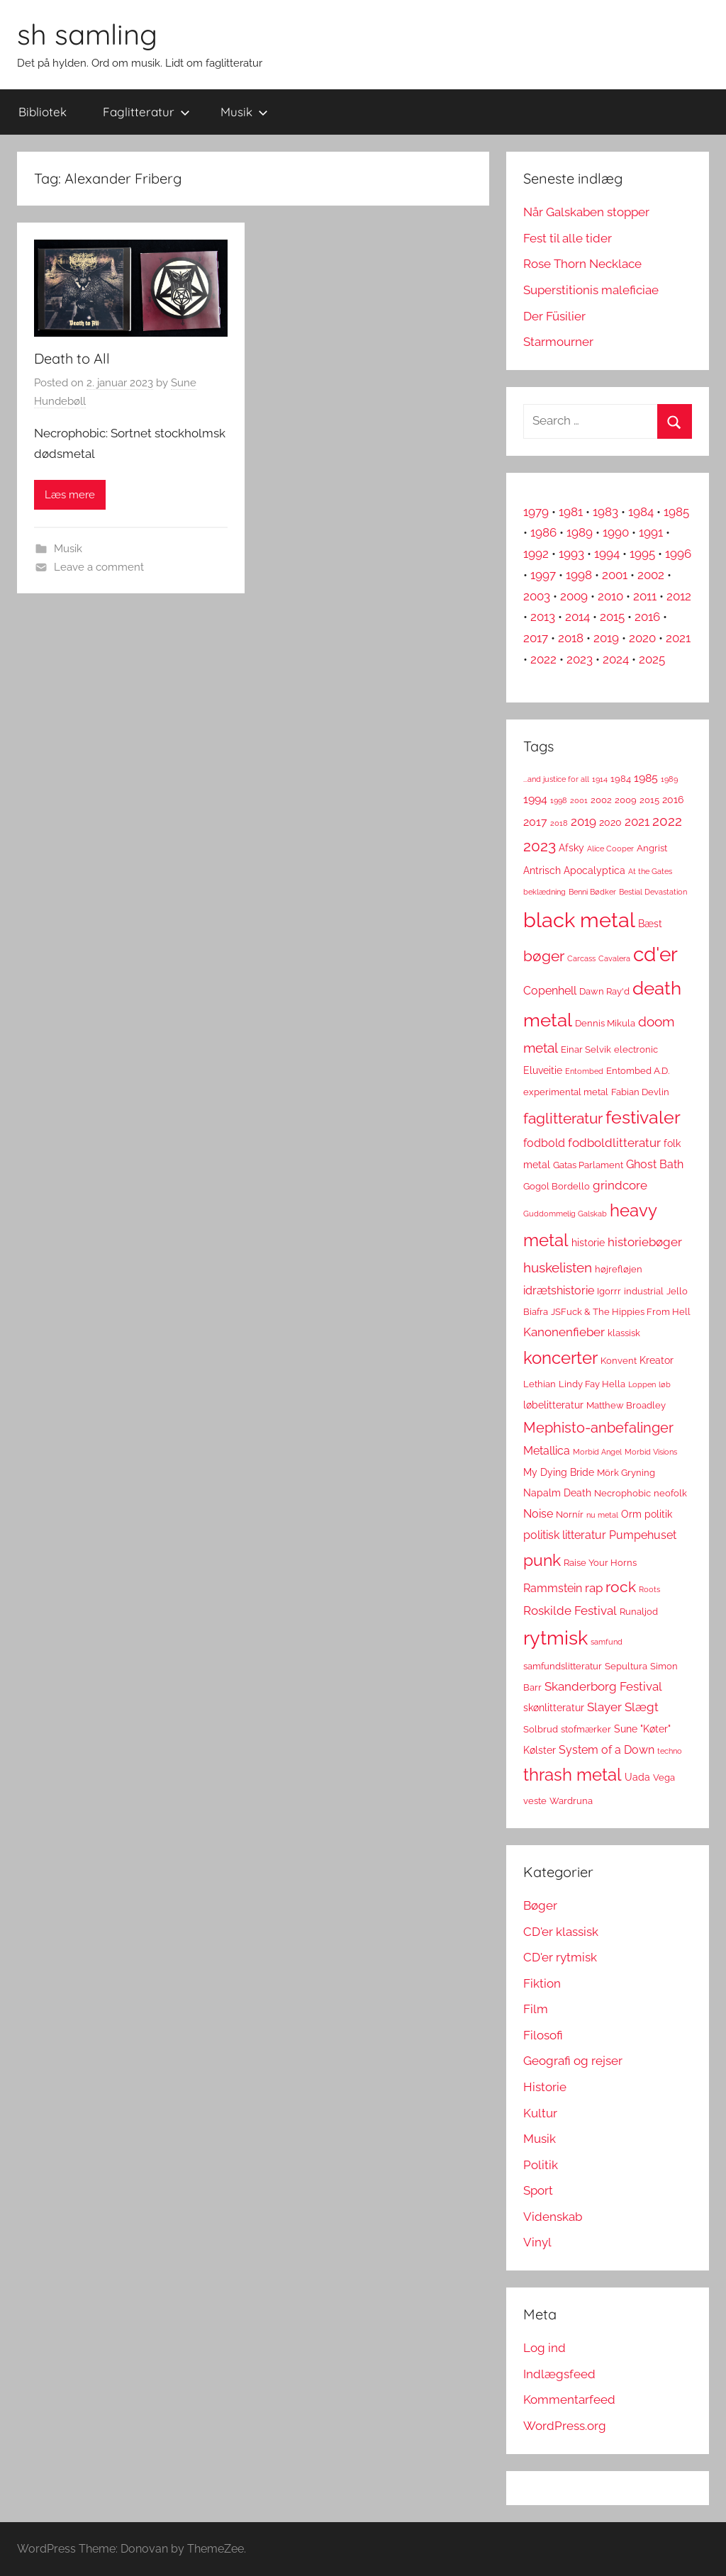 The height and width of the screenshot is (2576, 726). I want to click on Læs mere, so click(70, 494).